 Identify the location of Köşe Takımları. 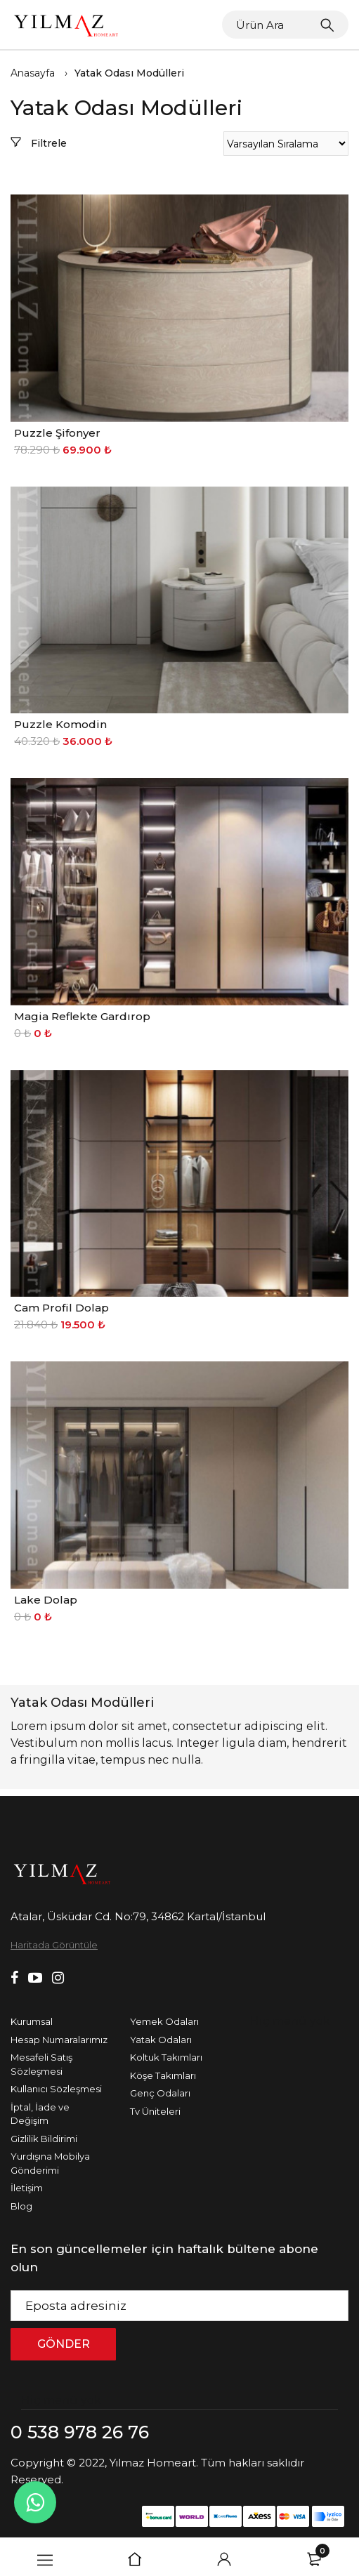
(163, 2075).